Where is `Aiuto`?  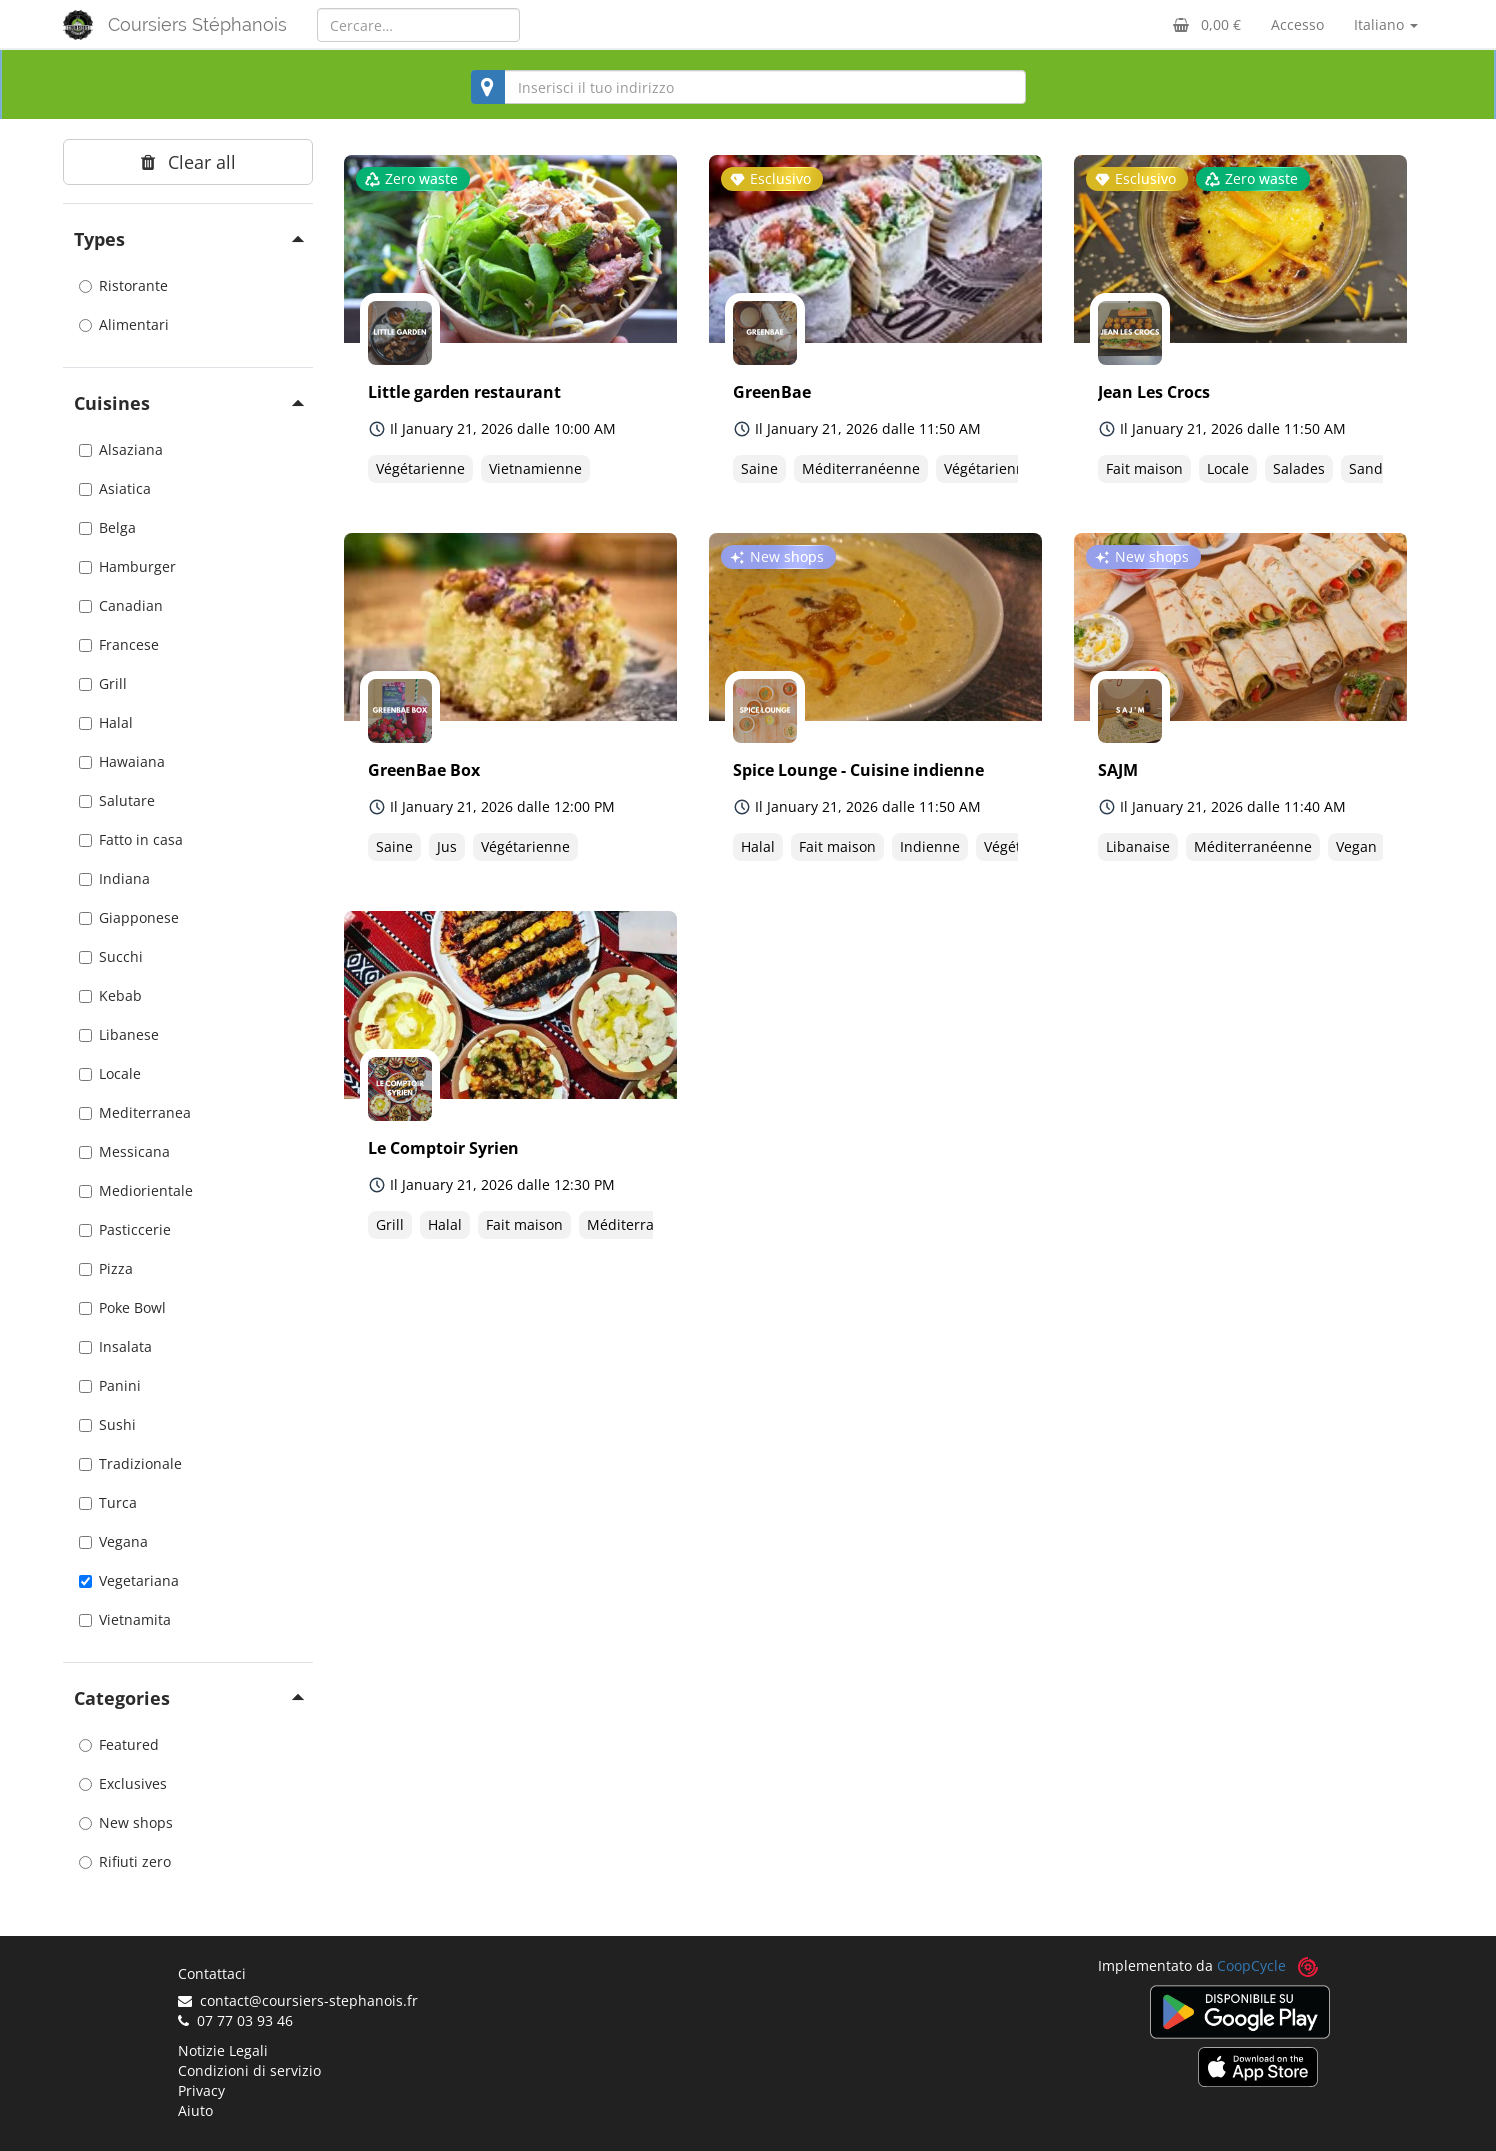 Aiuto is located at coordinates (195, 2110).